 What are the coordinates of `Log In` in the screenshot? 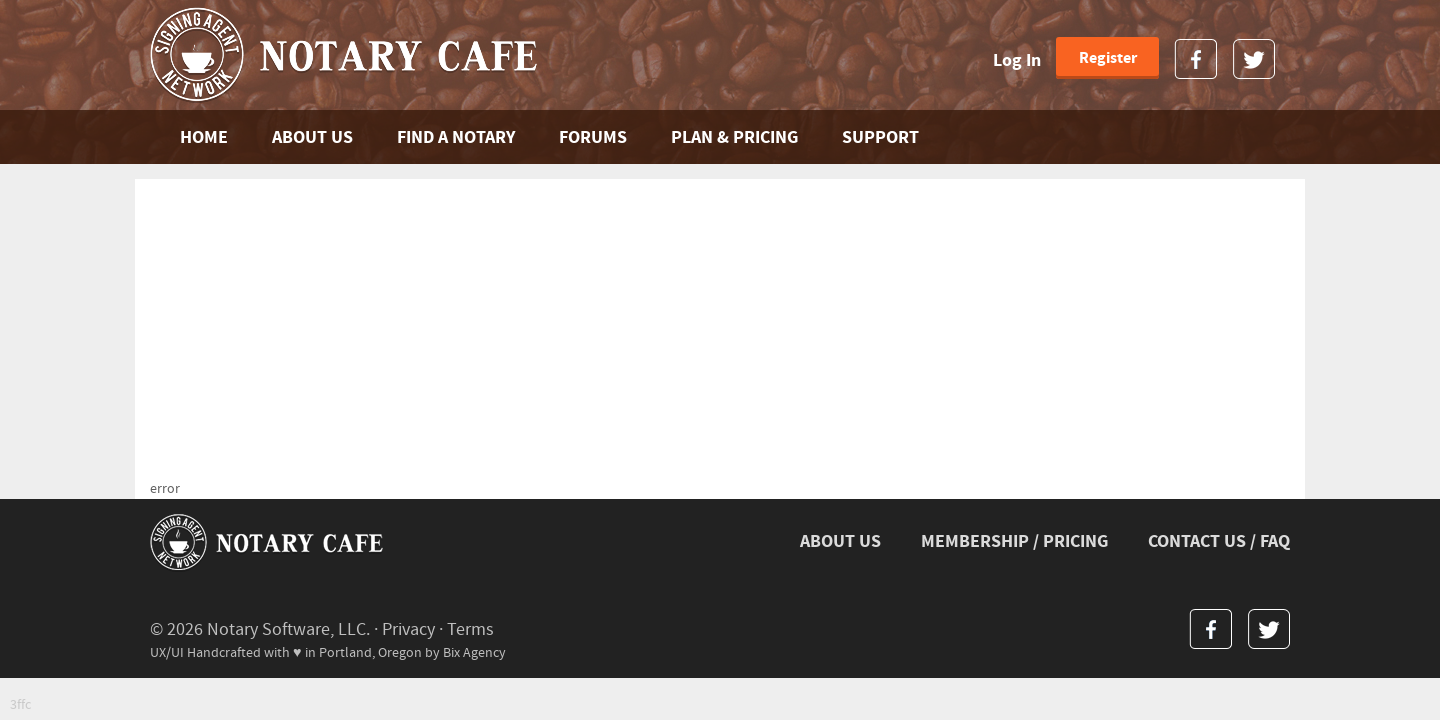 It's located at (1017, 60).